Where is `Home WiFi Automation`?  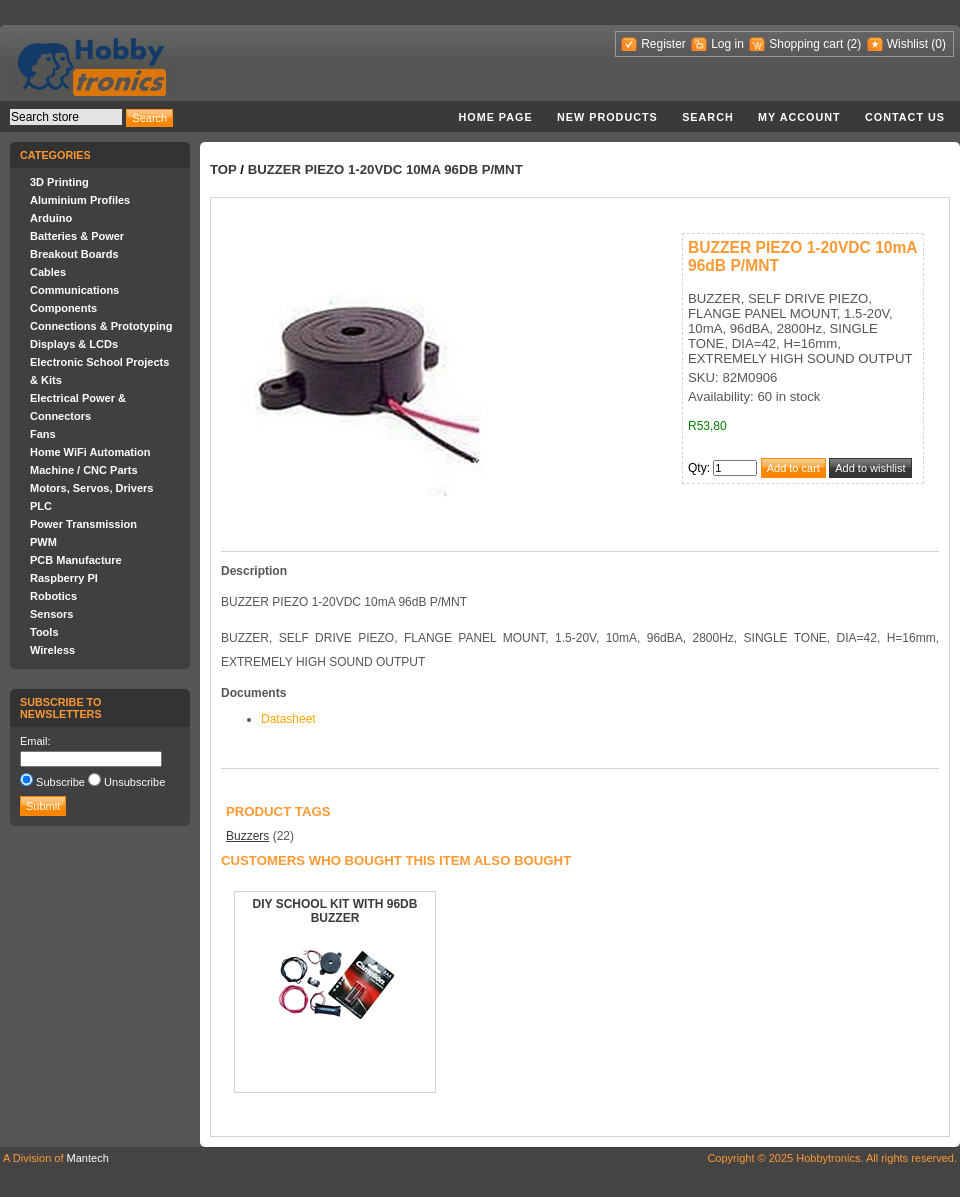
Home WiFi Automation is located at coordinates (90, 452).